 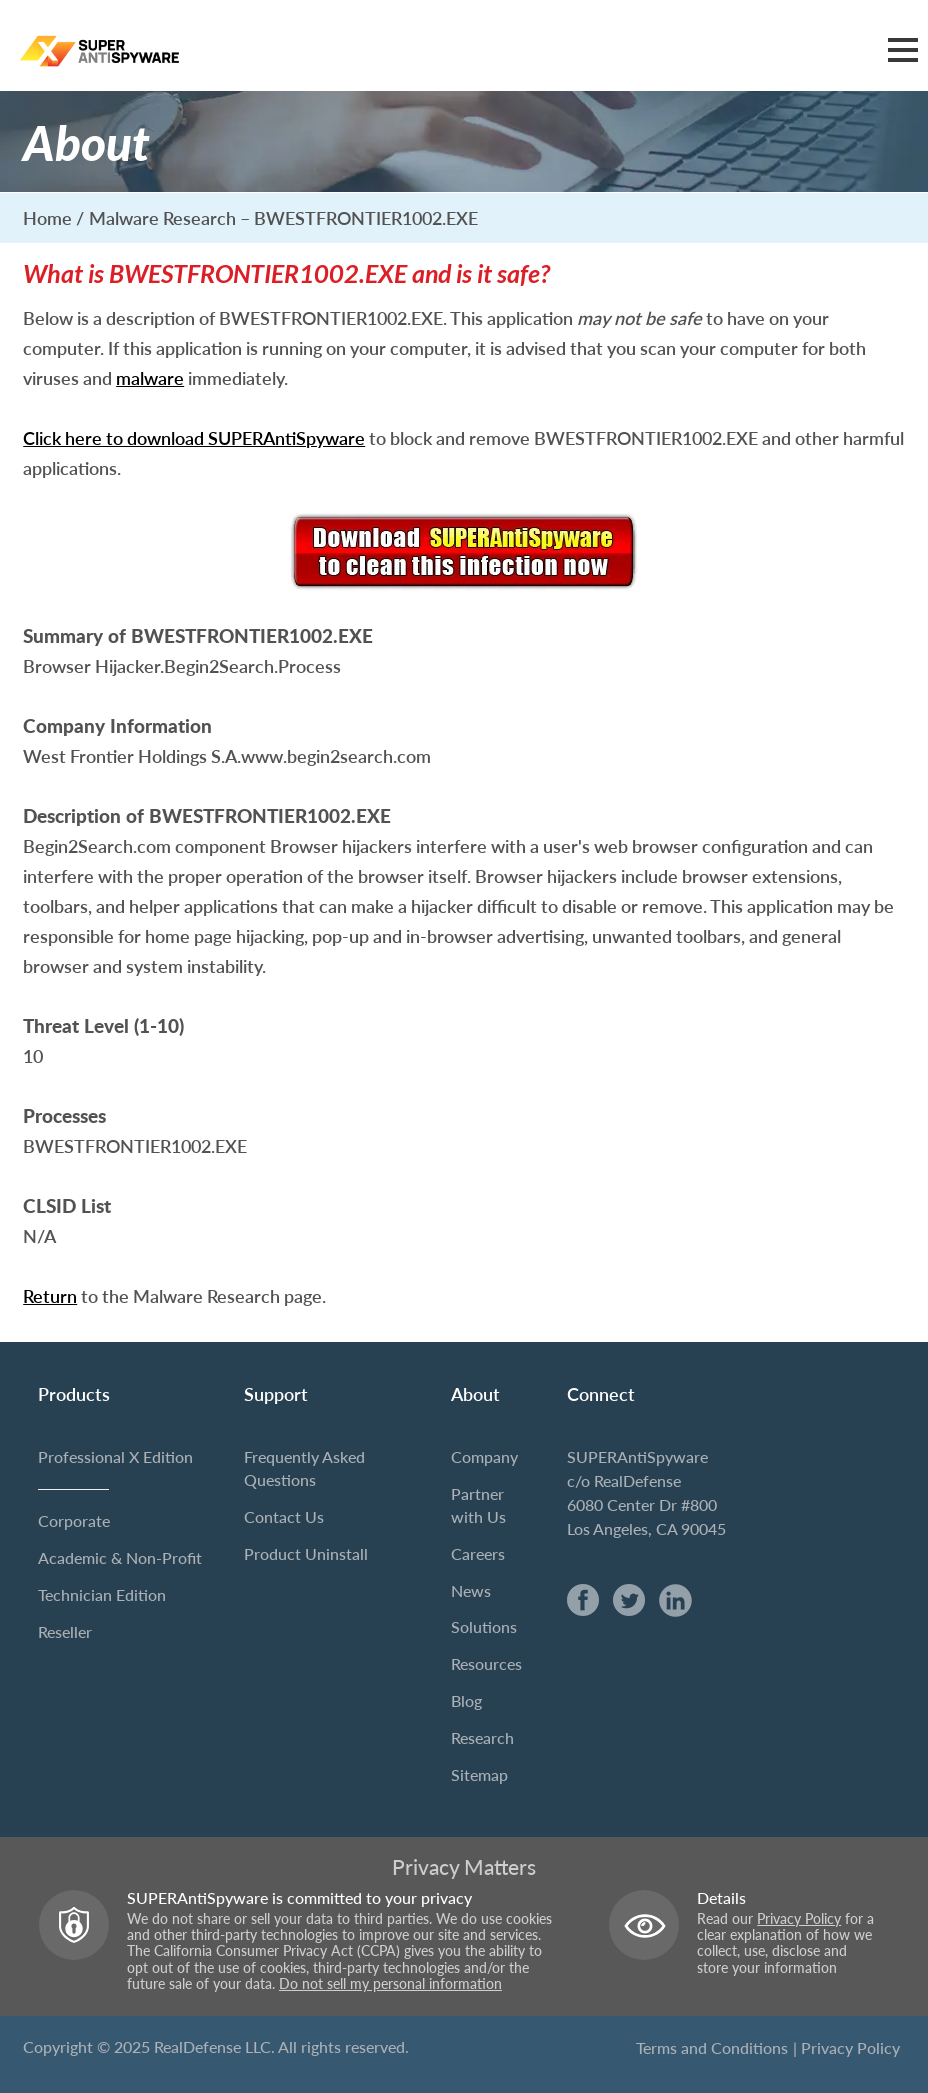 I want to click on Technician Edition, so click(x=102, y=1594).